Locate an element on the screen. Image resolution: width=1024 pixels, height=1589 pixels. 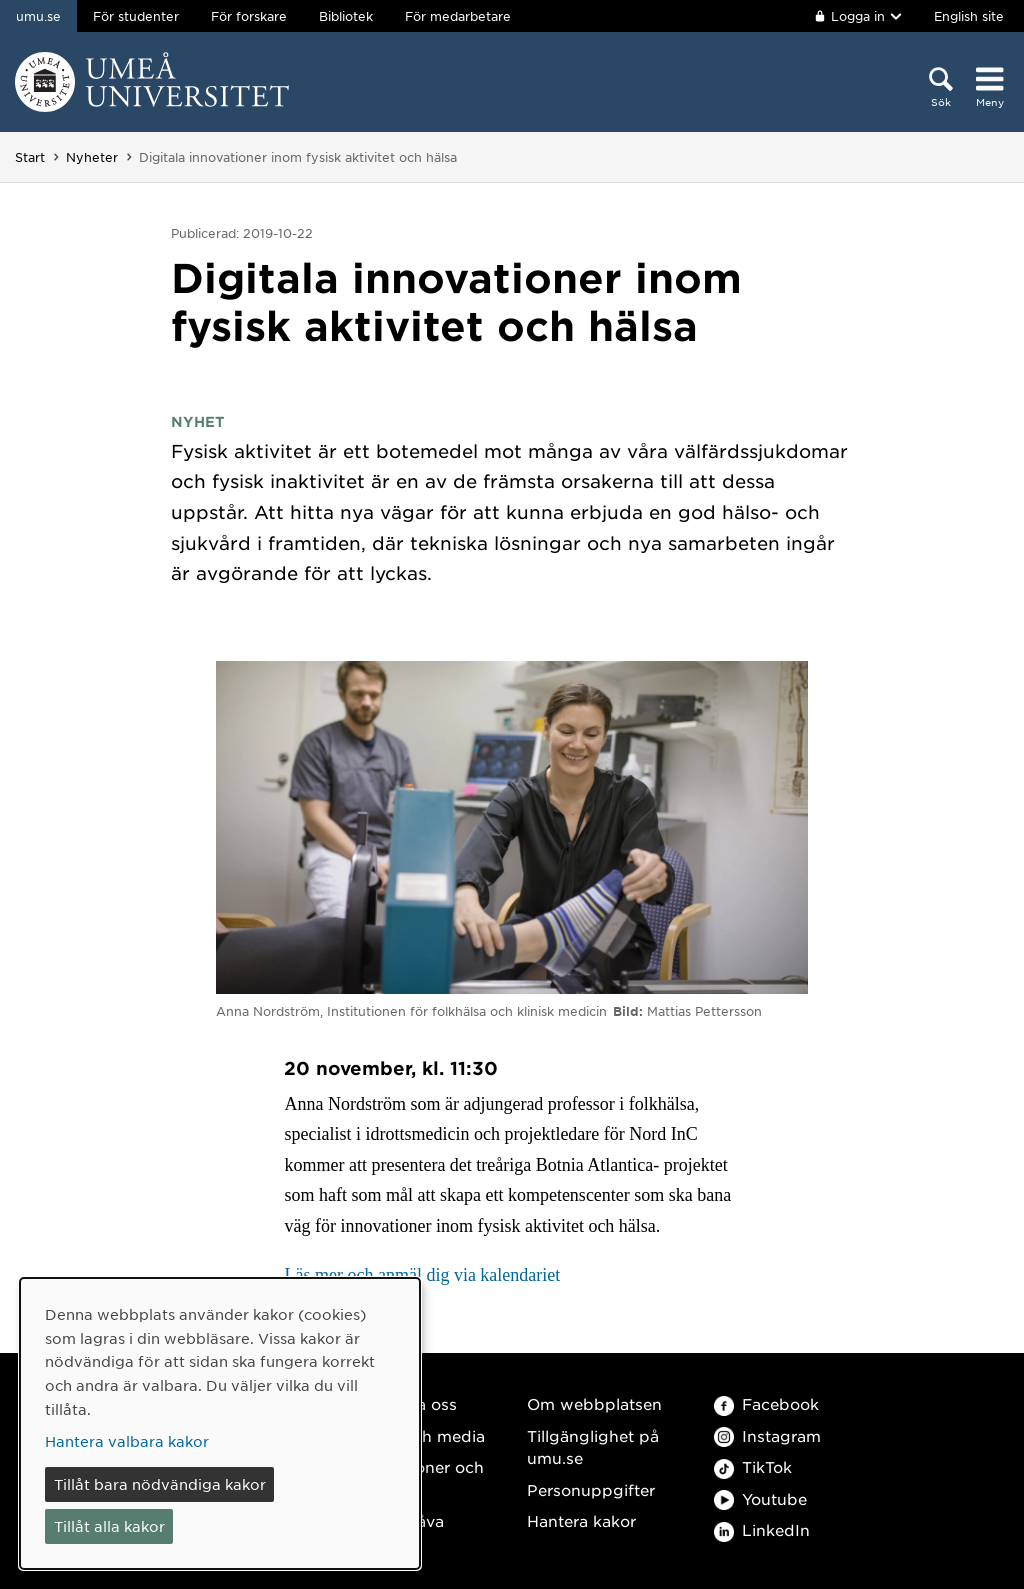
För studenter is located at coordinates (136, 16).